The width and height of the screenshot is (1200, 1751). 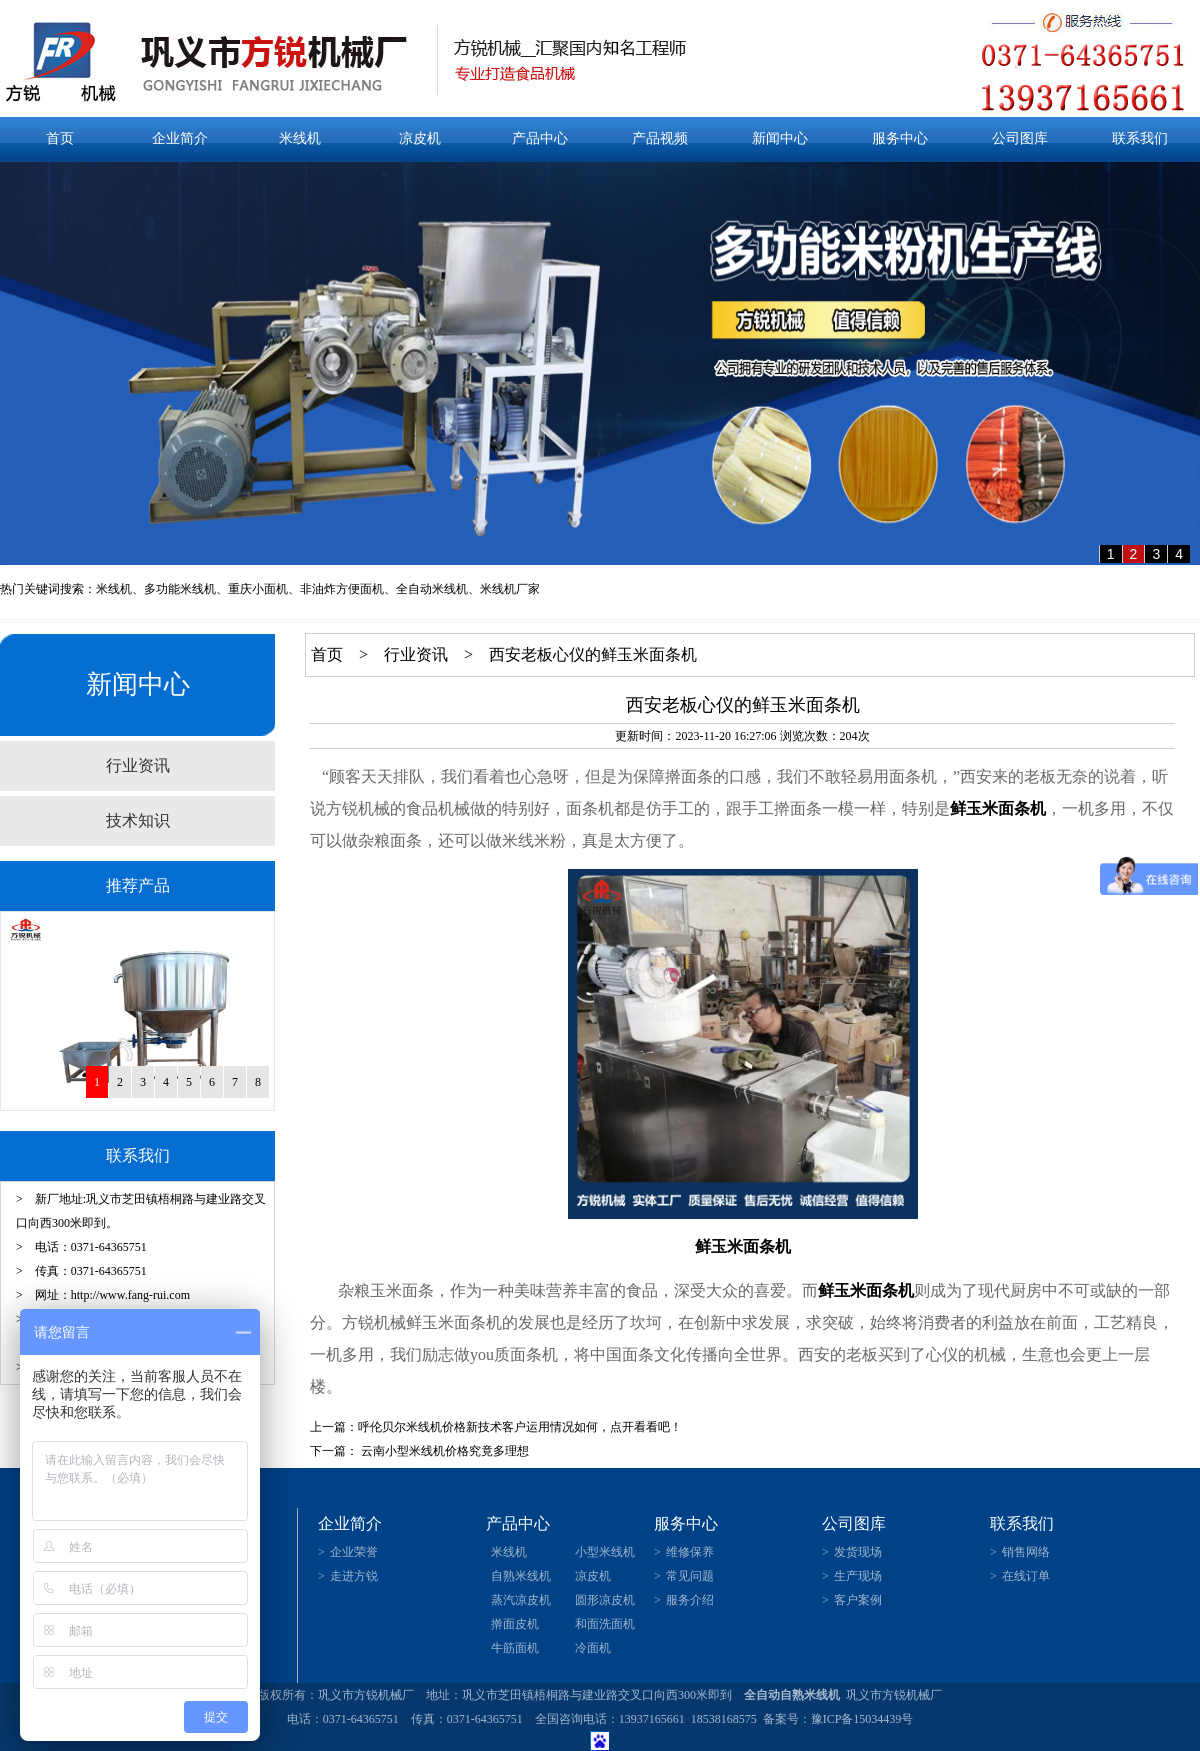 I want to click on 圆形凉皮机, so click(x=605, y=1600).